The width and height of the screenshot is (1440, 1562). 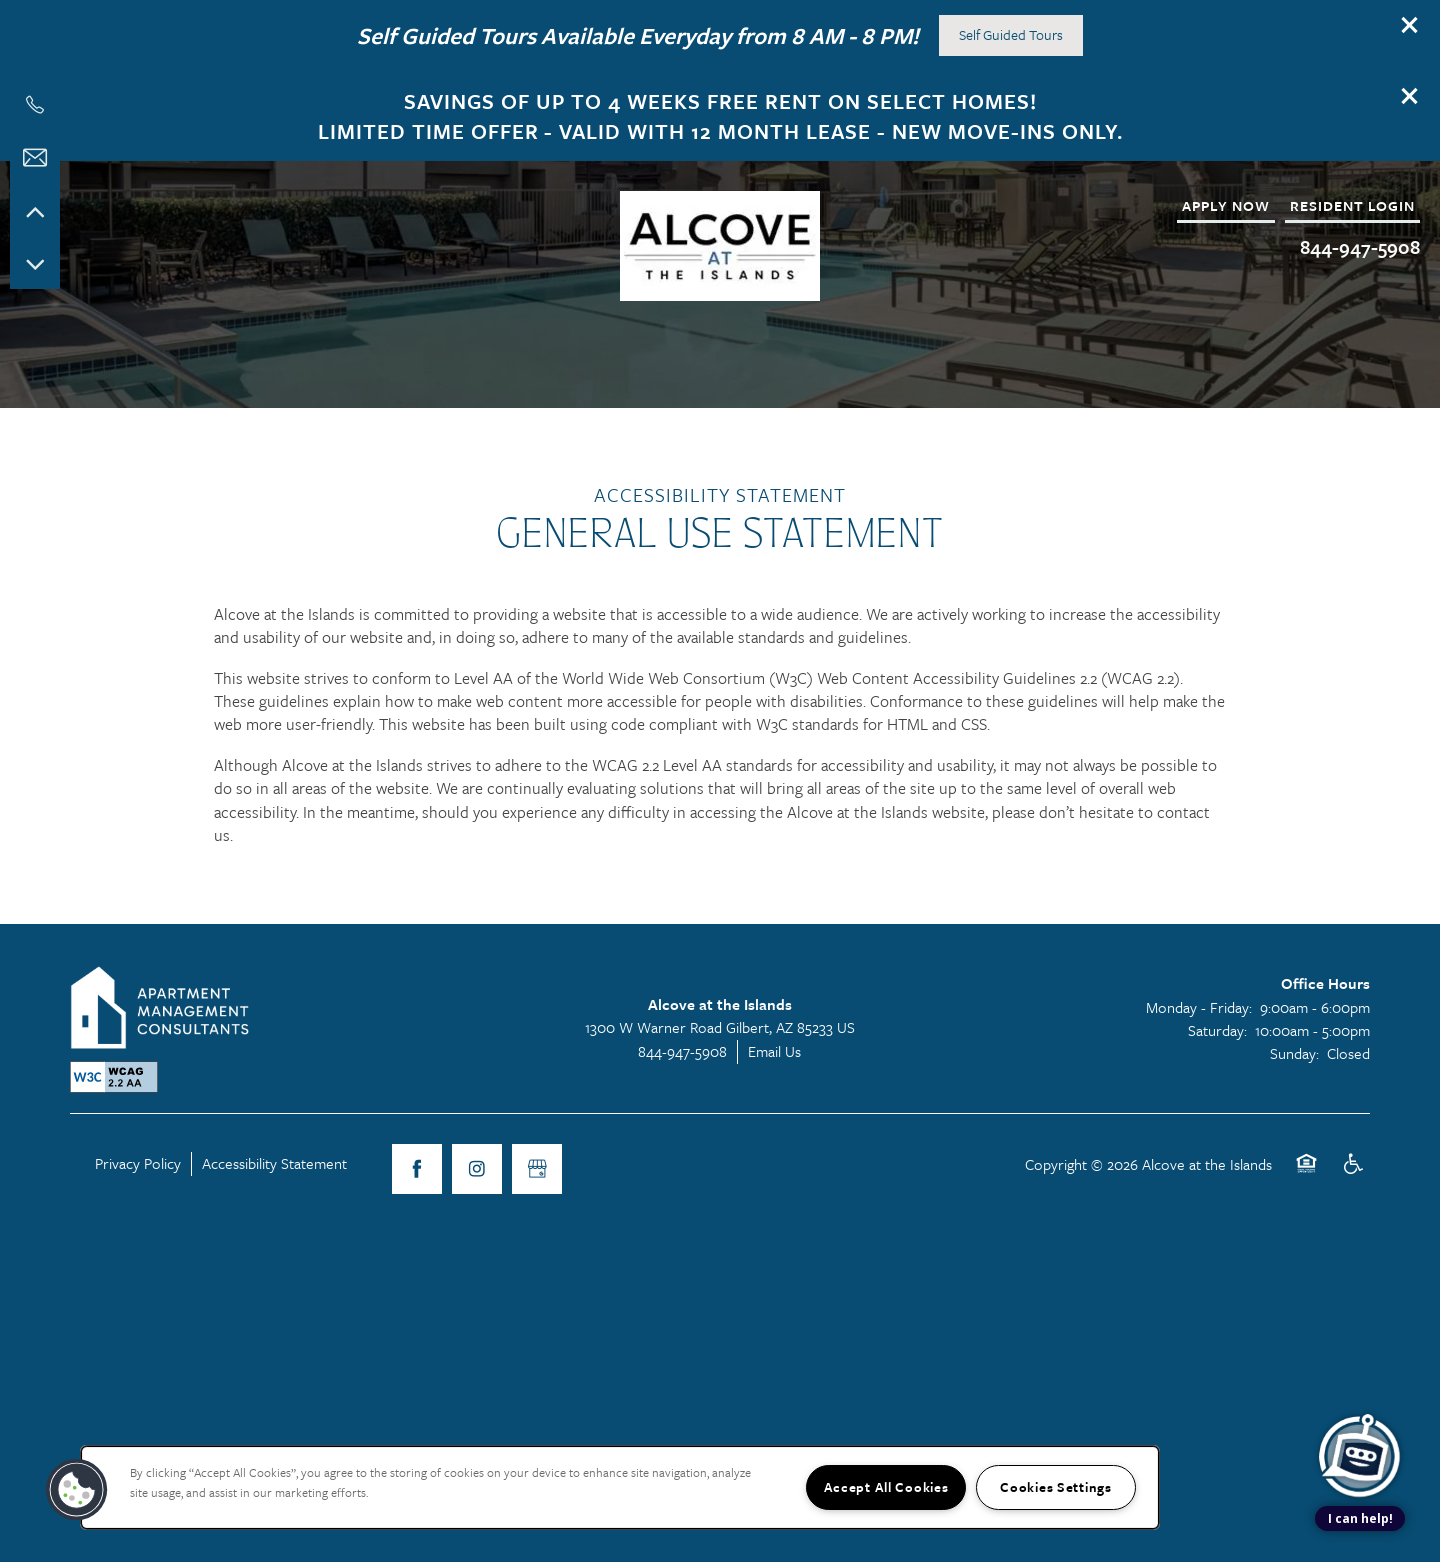 What do you see at coordinates (1294, 1066) in the screenshot?
I see `Sunday:` at bounding box center [1294, 1066].